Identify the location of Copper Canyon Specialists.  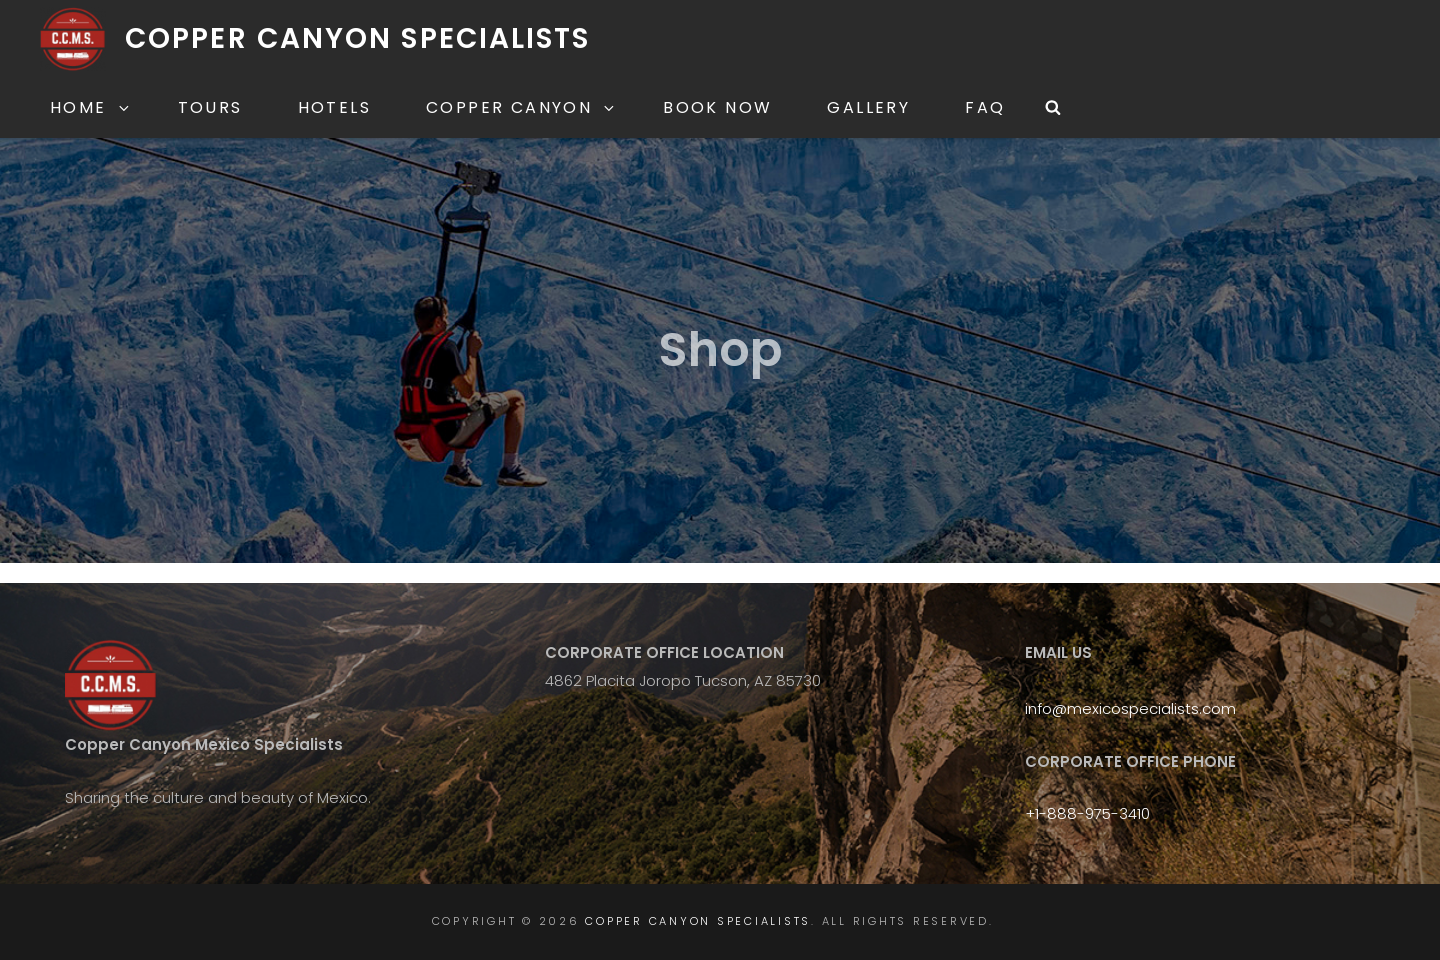
(358, 38).